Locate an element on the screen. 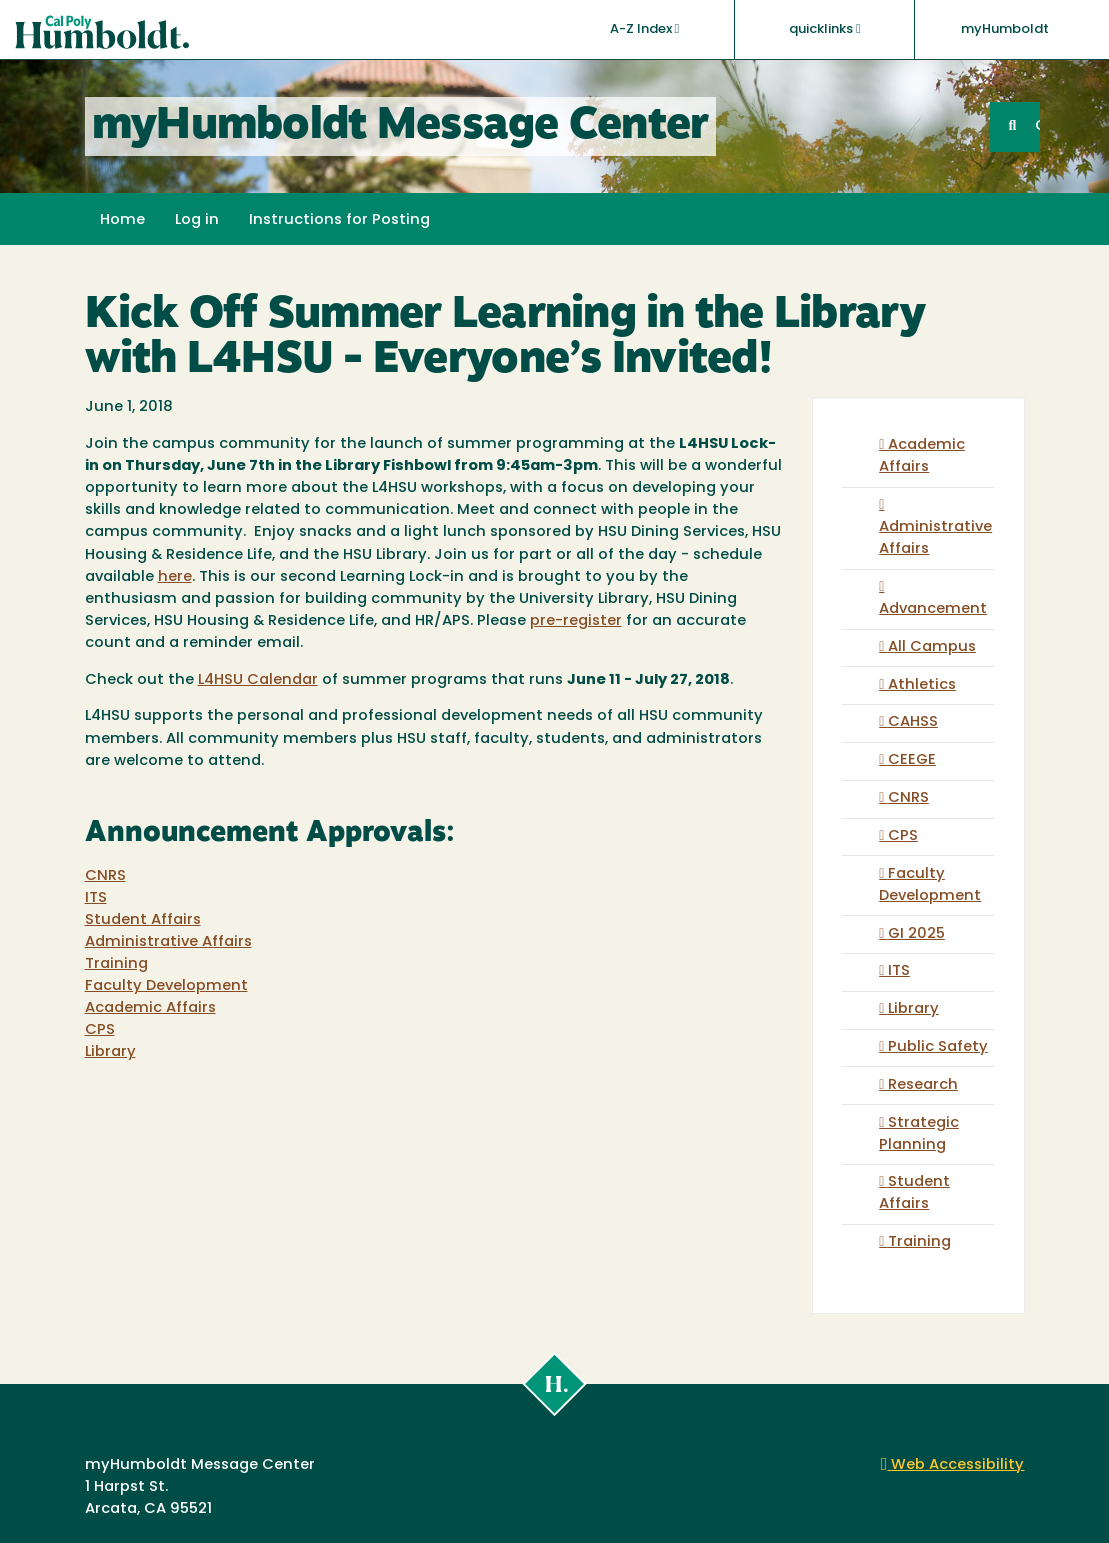 The height and width of the screenshot is (1543, 1109). Public Safety is located at coordinates (938, 1047).